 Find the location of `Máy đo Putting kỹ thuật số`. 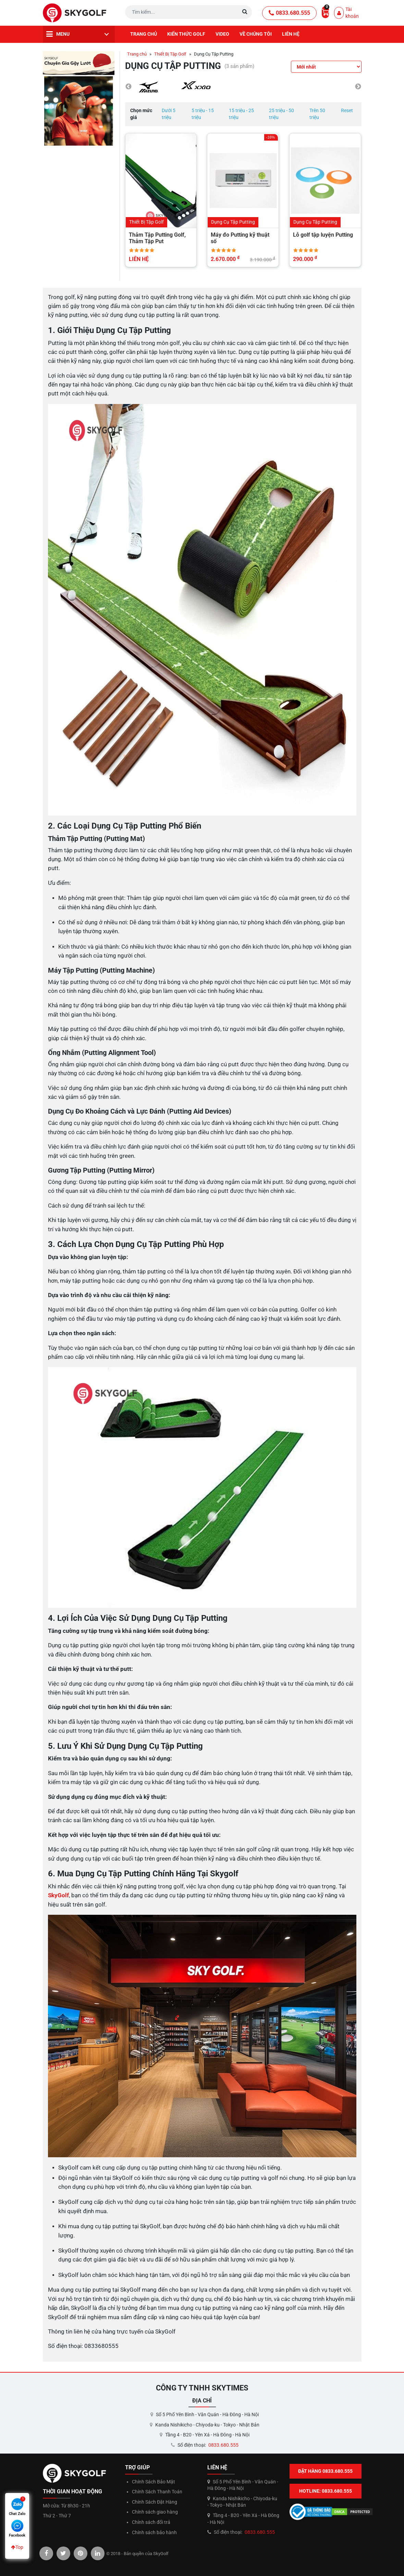

Máy đo Putting kỹ thuật số is located at coordinates (240, 238).